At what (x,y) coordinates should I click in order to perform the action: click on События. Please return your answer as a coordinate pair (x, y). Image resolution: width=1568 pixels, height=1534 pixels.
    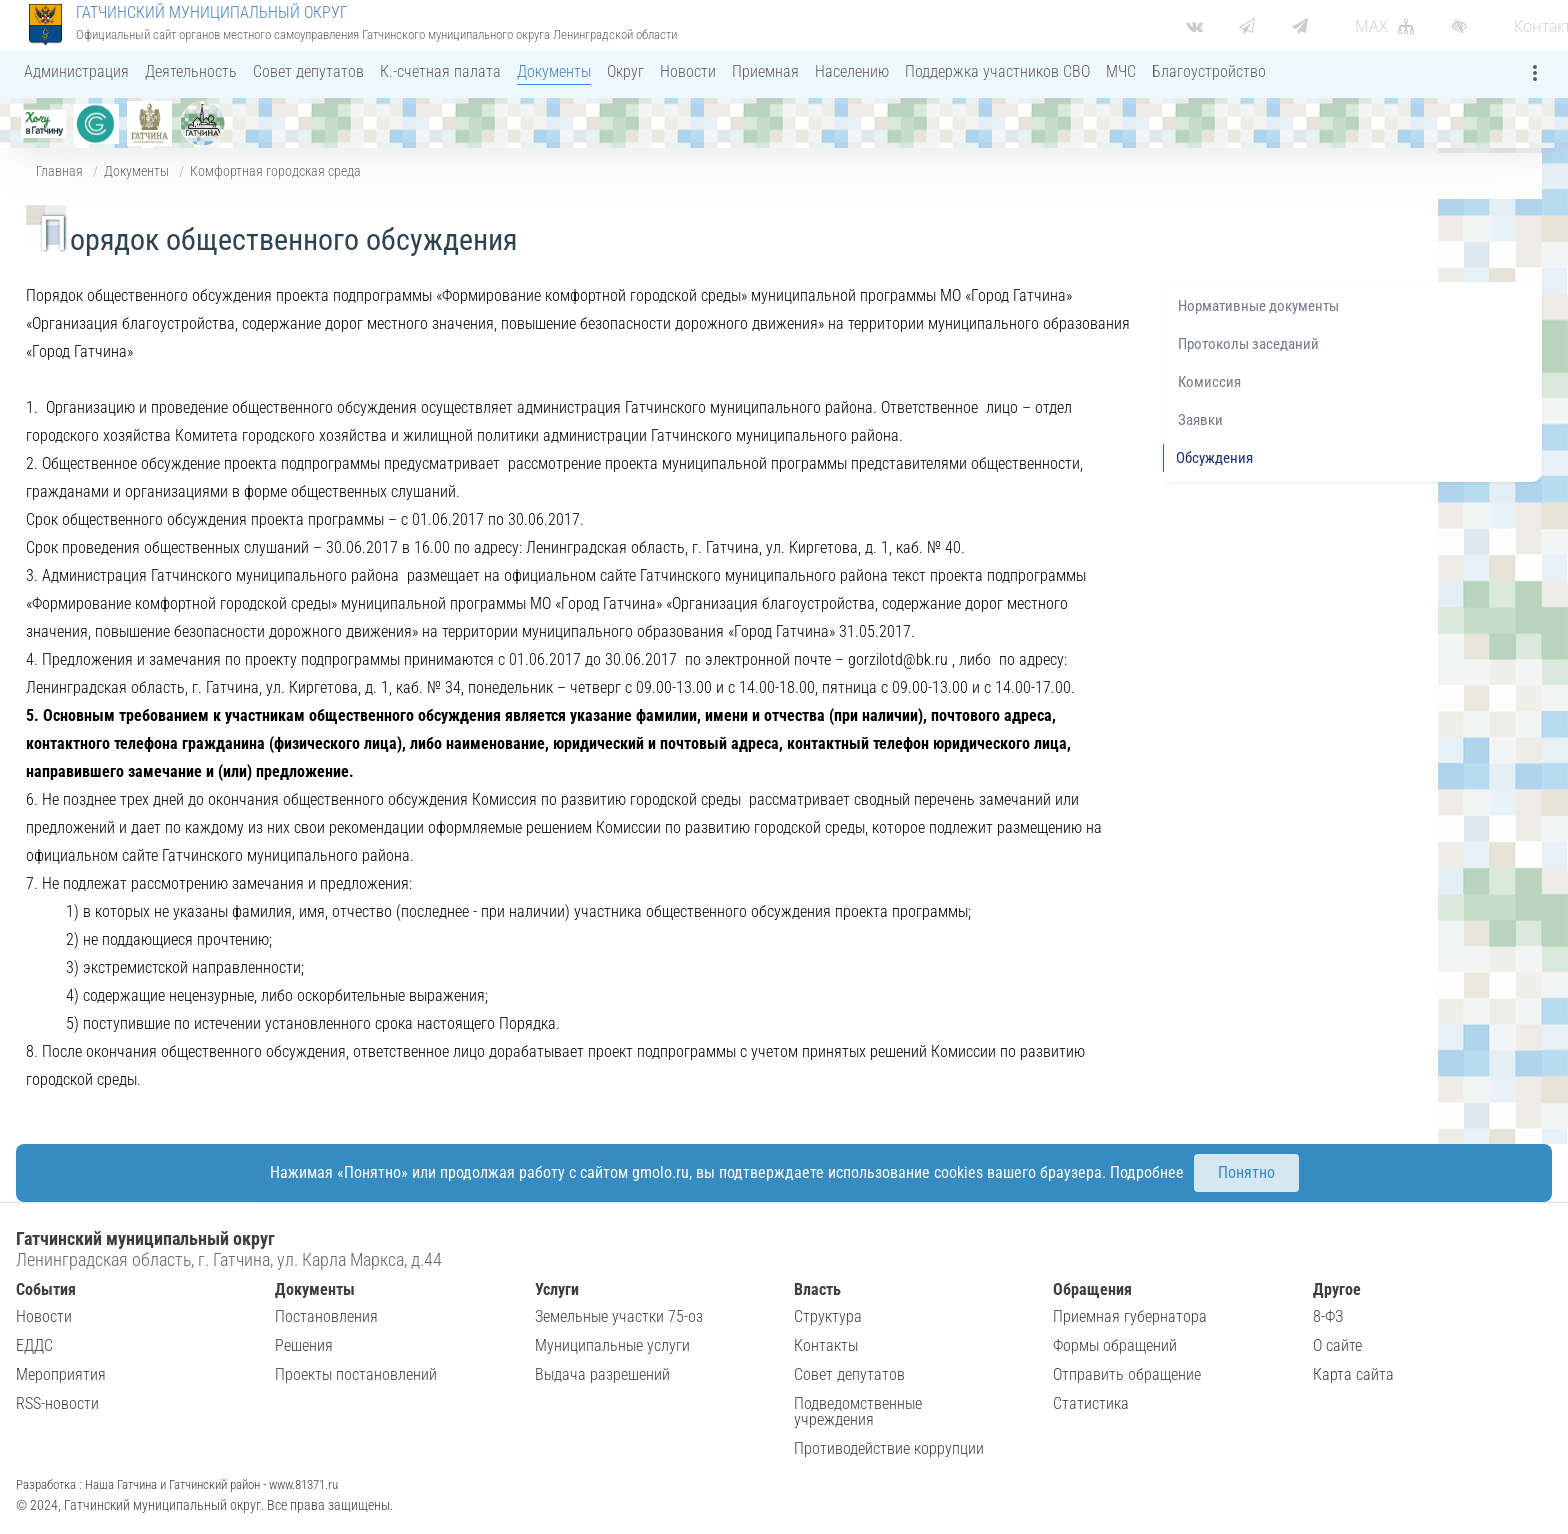
    Looking at the image, I should click on (46, 1289).